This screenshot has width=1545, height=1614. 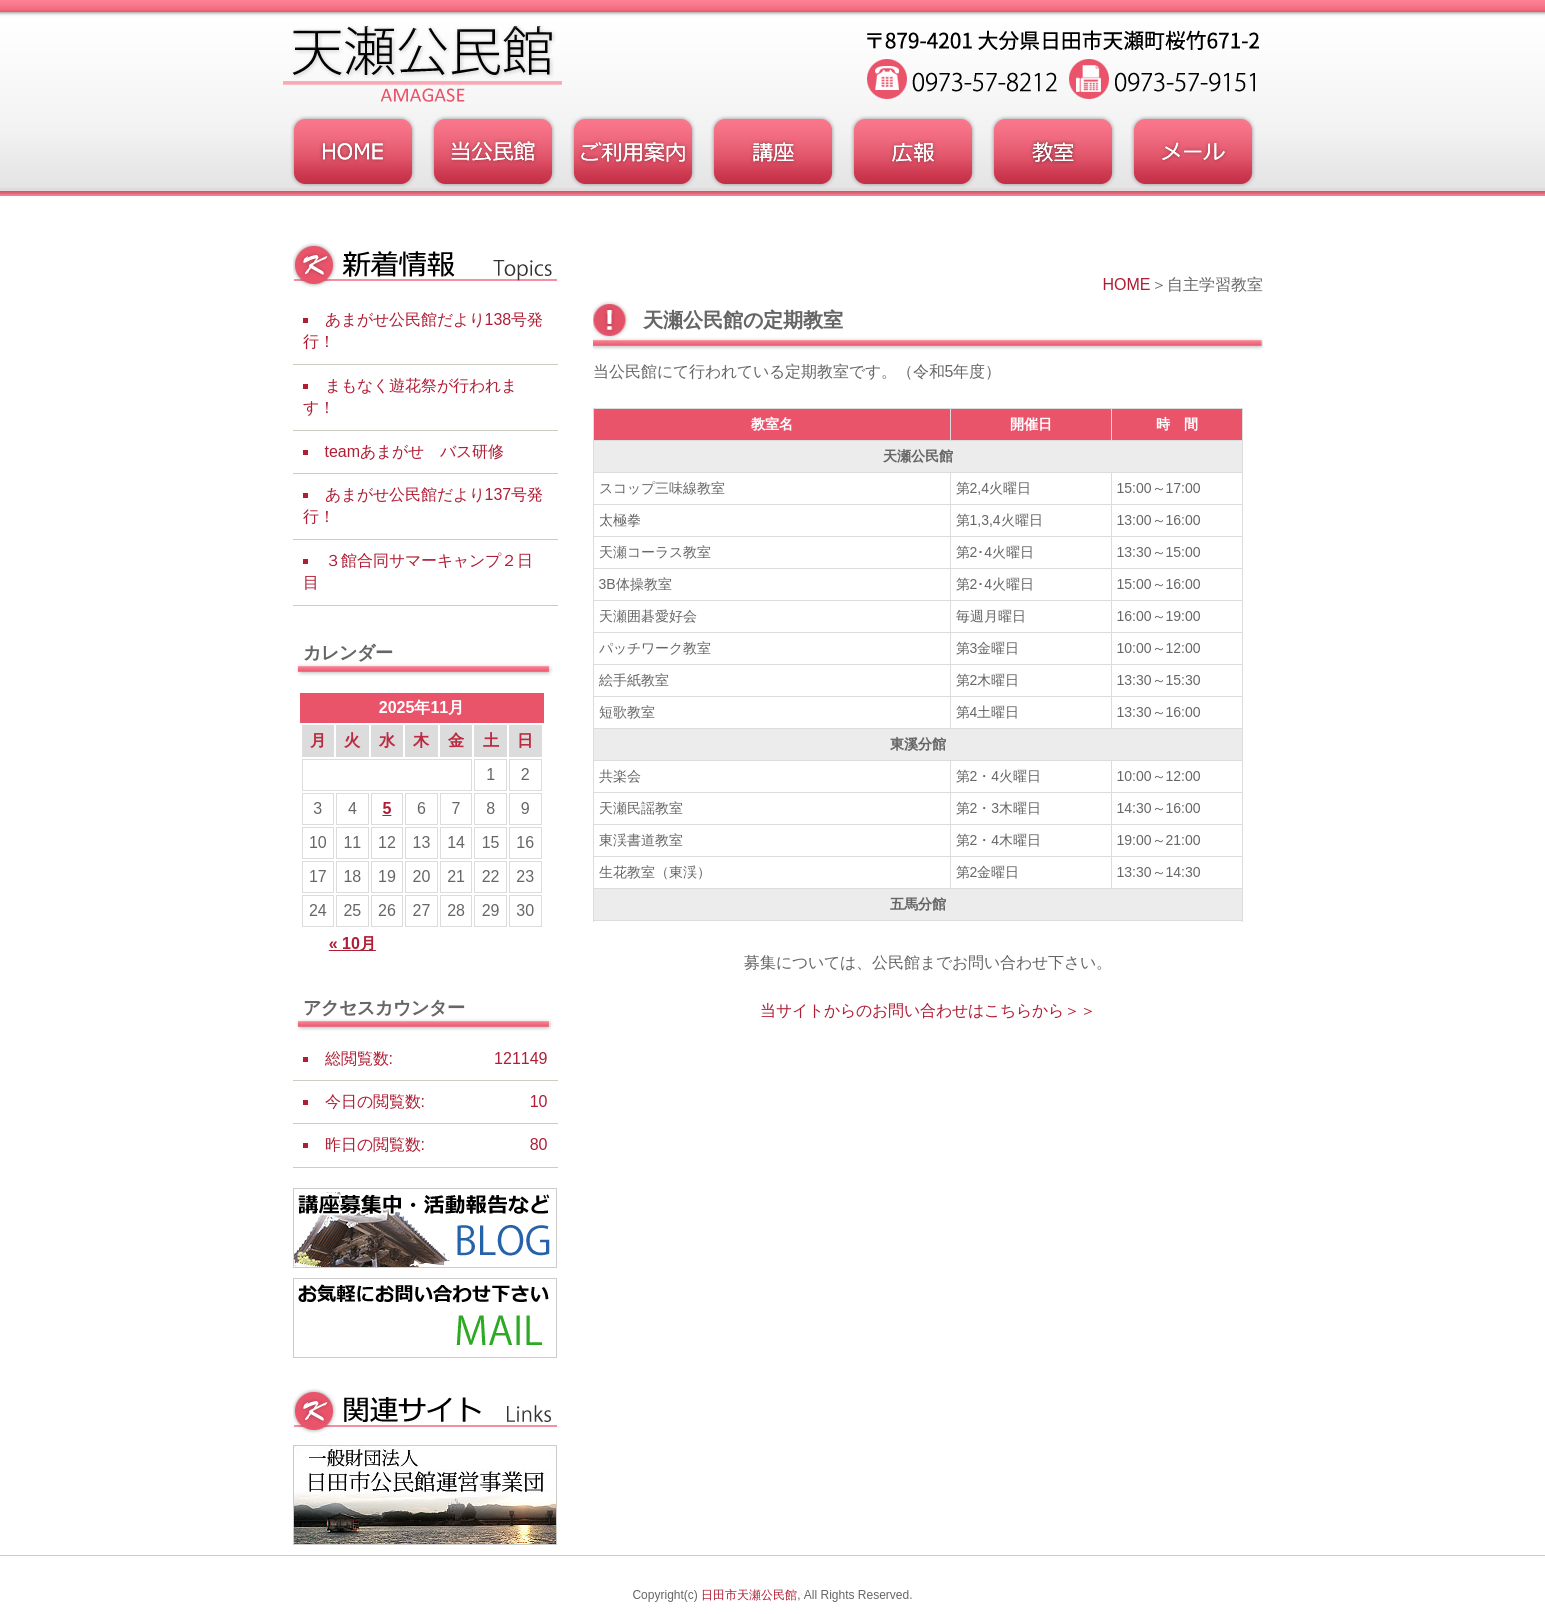 What do you see at coordinates (1127, 284) in the screenshot?
I see `HOME` at bounding box center [1127, 284].